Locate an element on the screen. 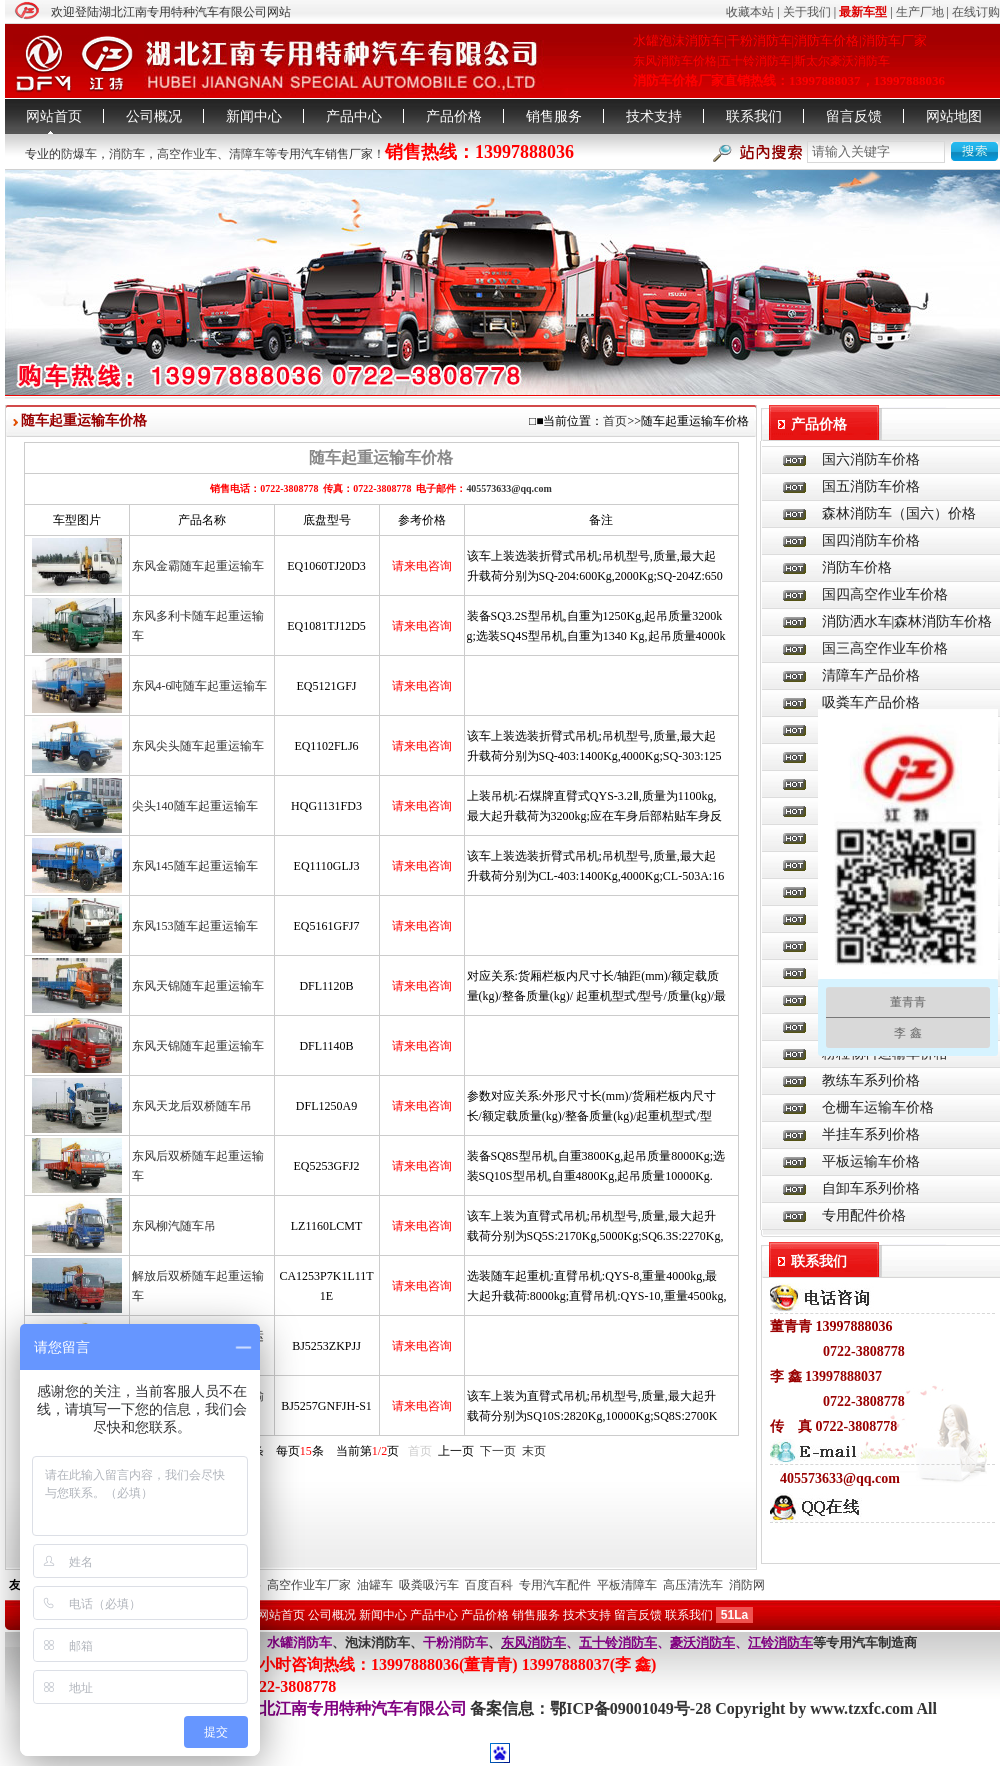 The height and width of the screenshot is (1766, 1000). 东风天锦随车起重运输车 is located at coordinates (198, 986).